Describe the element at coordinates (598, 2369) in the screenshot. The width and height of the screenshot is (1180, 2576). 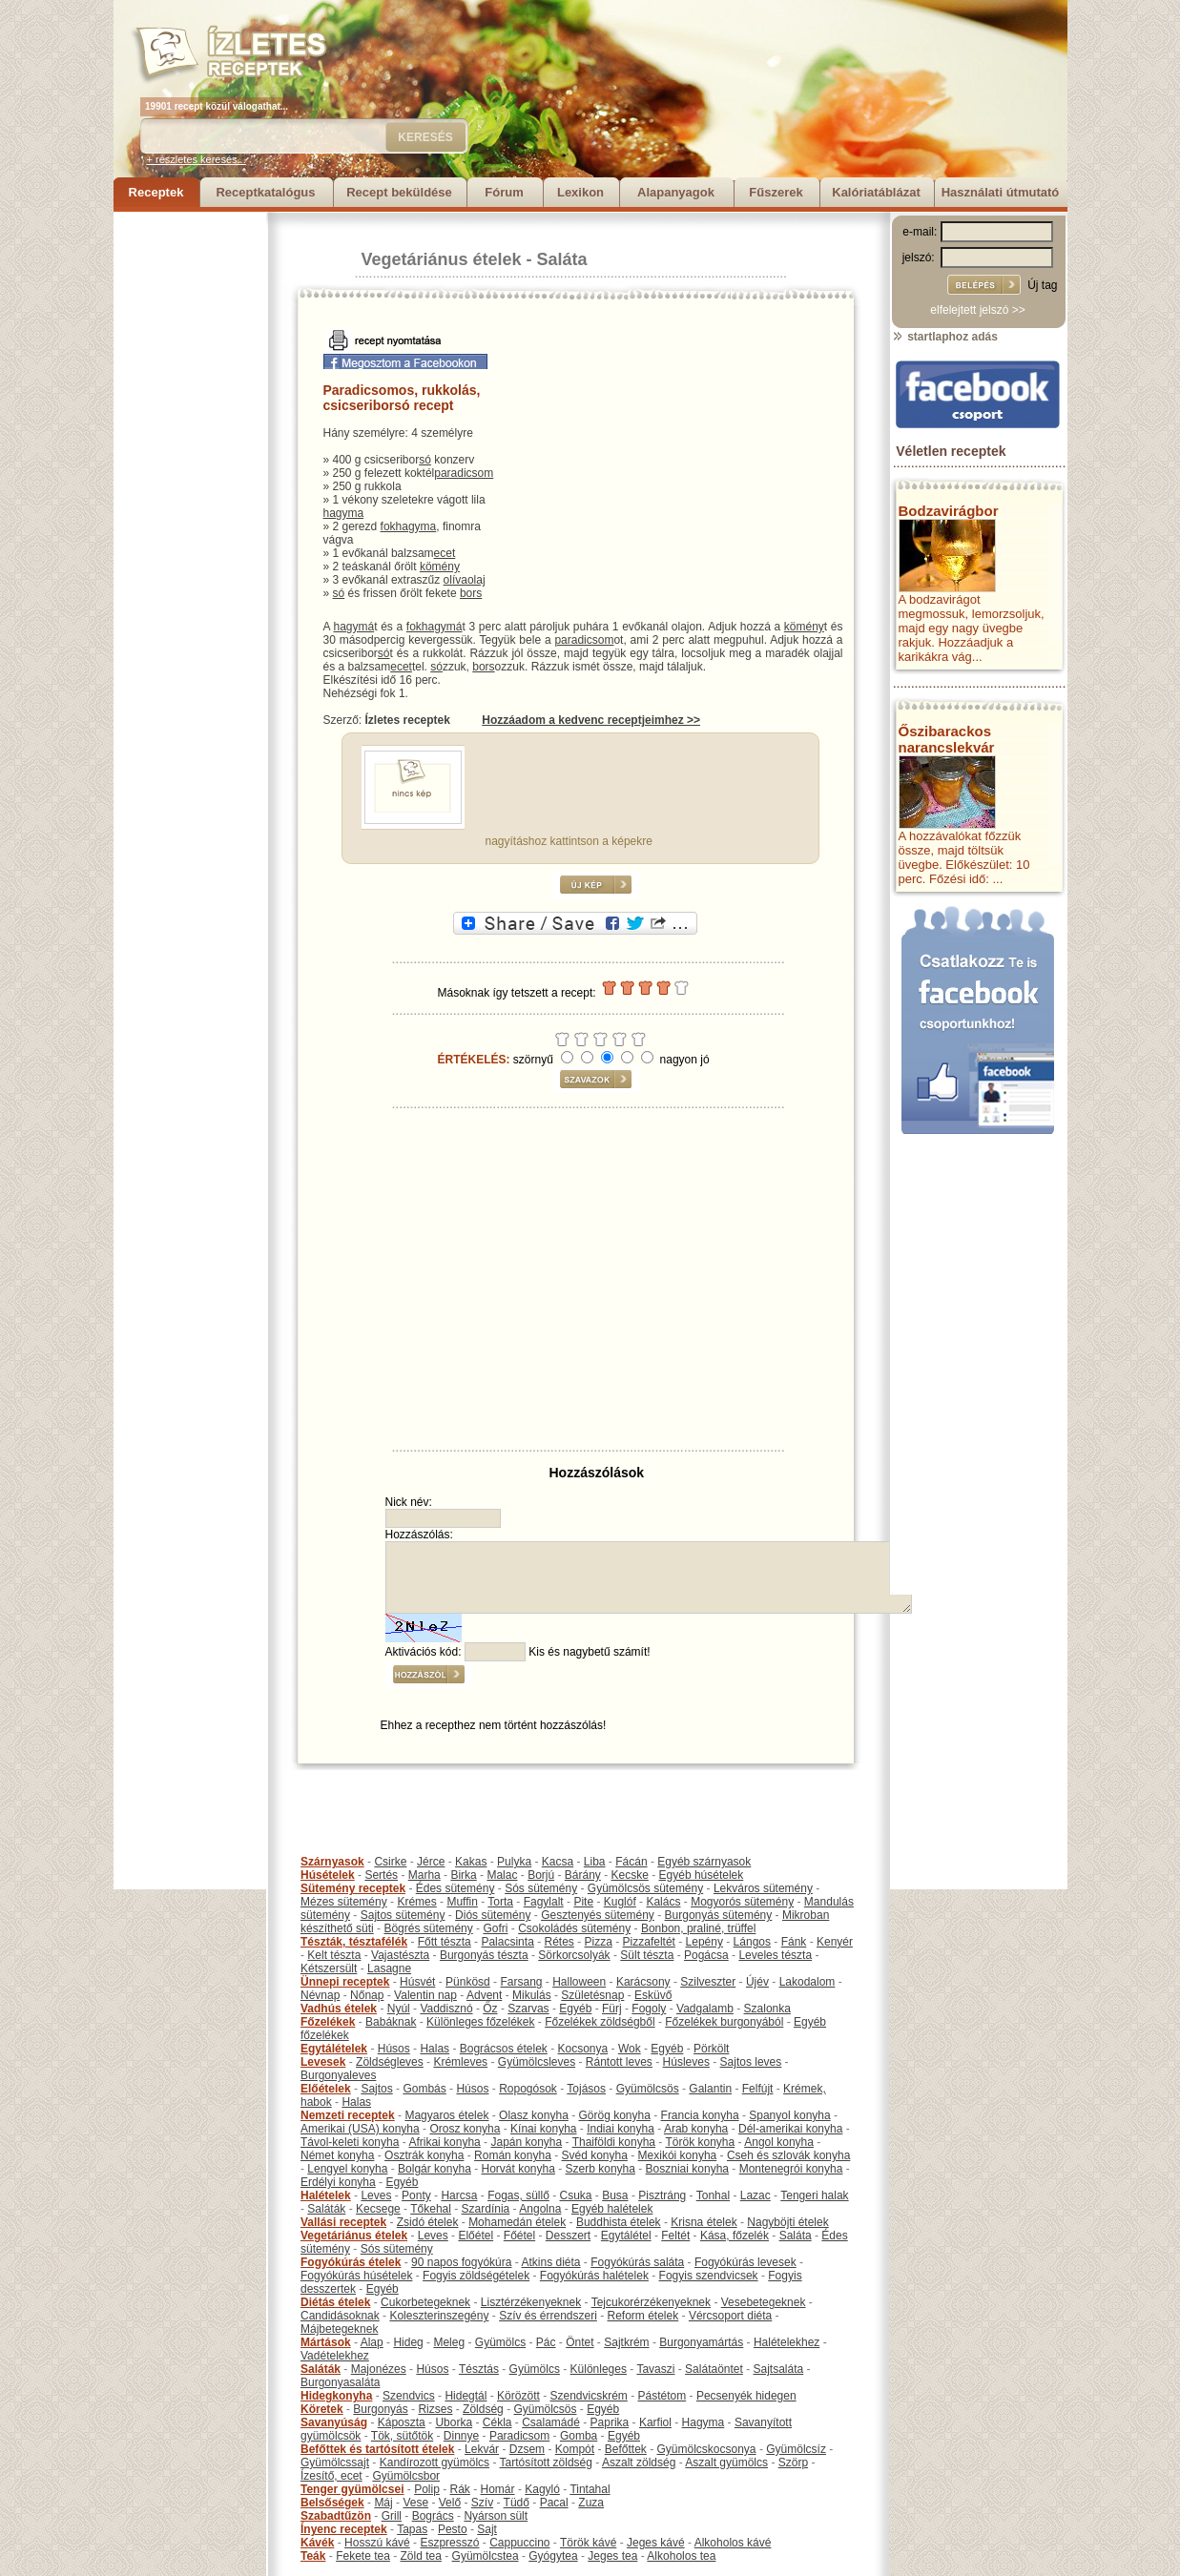
I see `Különleges` at that location.